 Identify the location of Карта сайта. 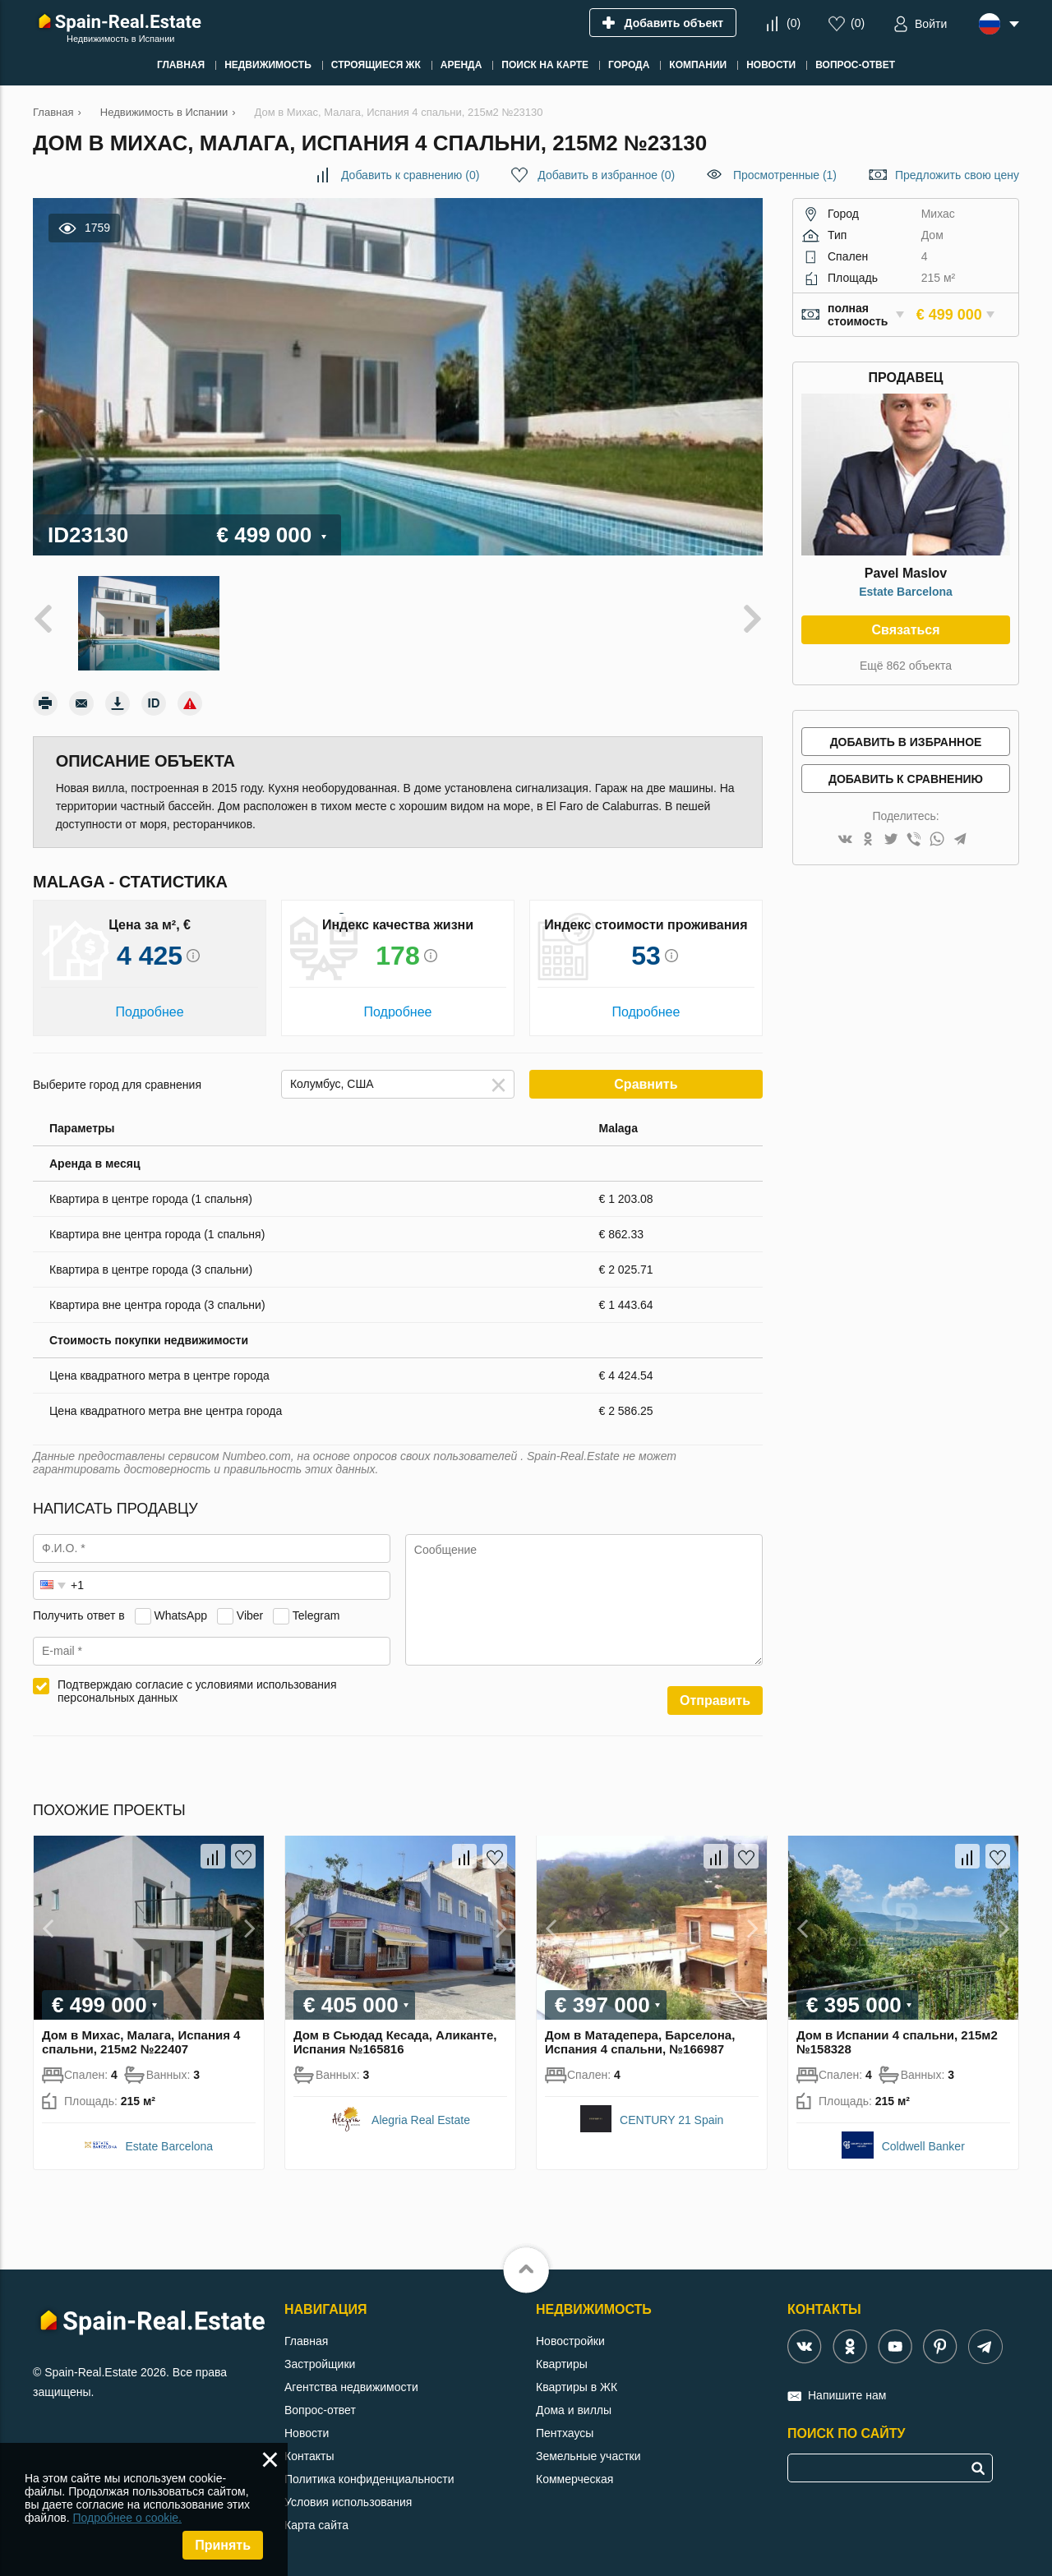
(316, 2525).